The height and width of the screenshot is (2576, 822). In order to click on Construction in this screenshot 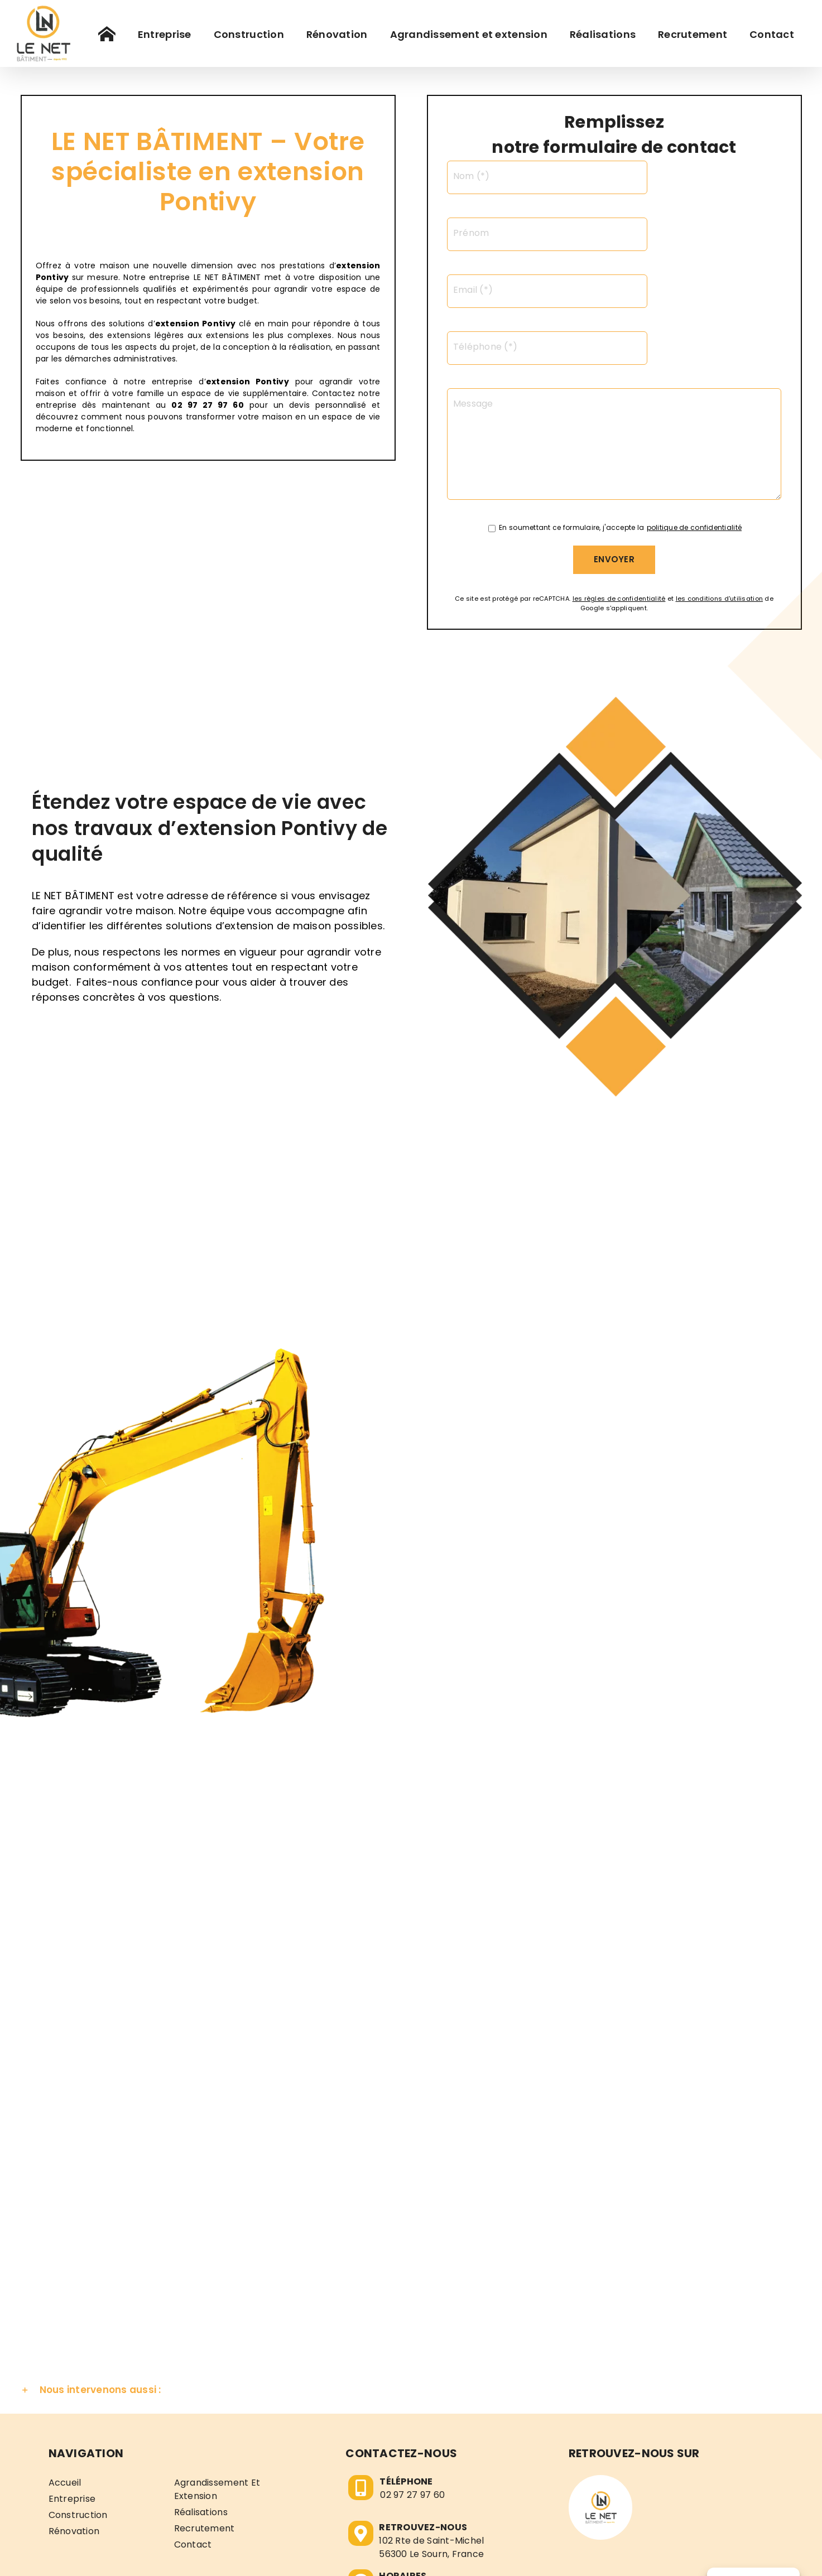, I will do `click(78, 2398)`.